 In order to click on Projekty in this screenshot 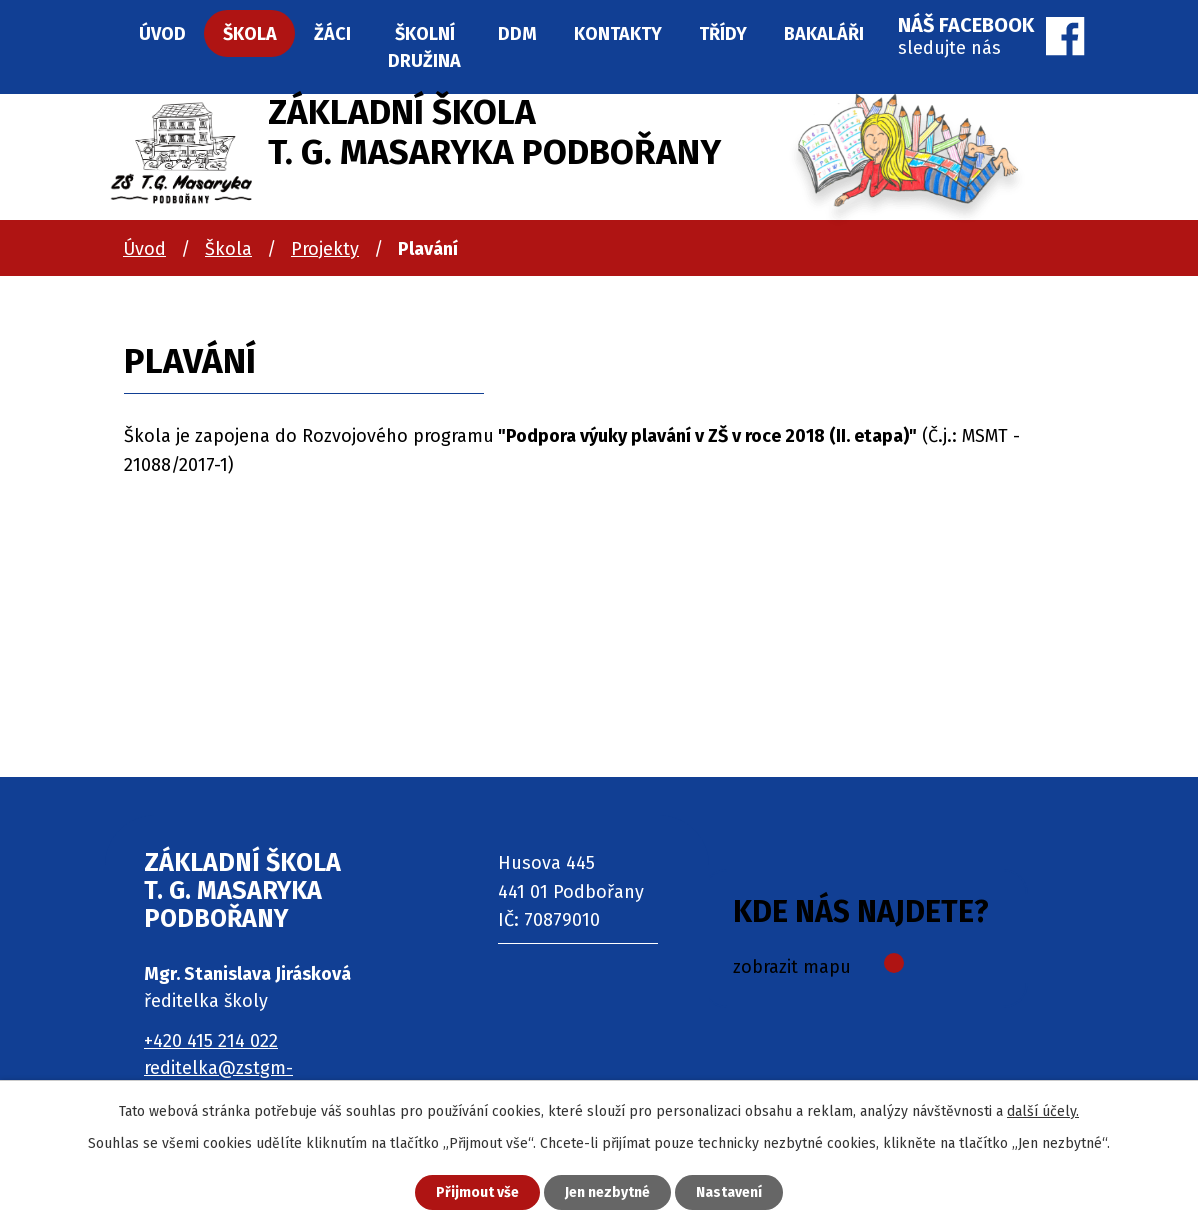, I will do `click(325, 249)`.